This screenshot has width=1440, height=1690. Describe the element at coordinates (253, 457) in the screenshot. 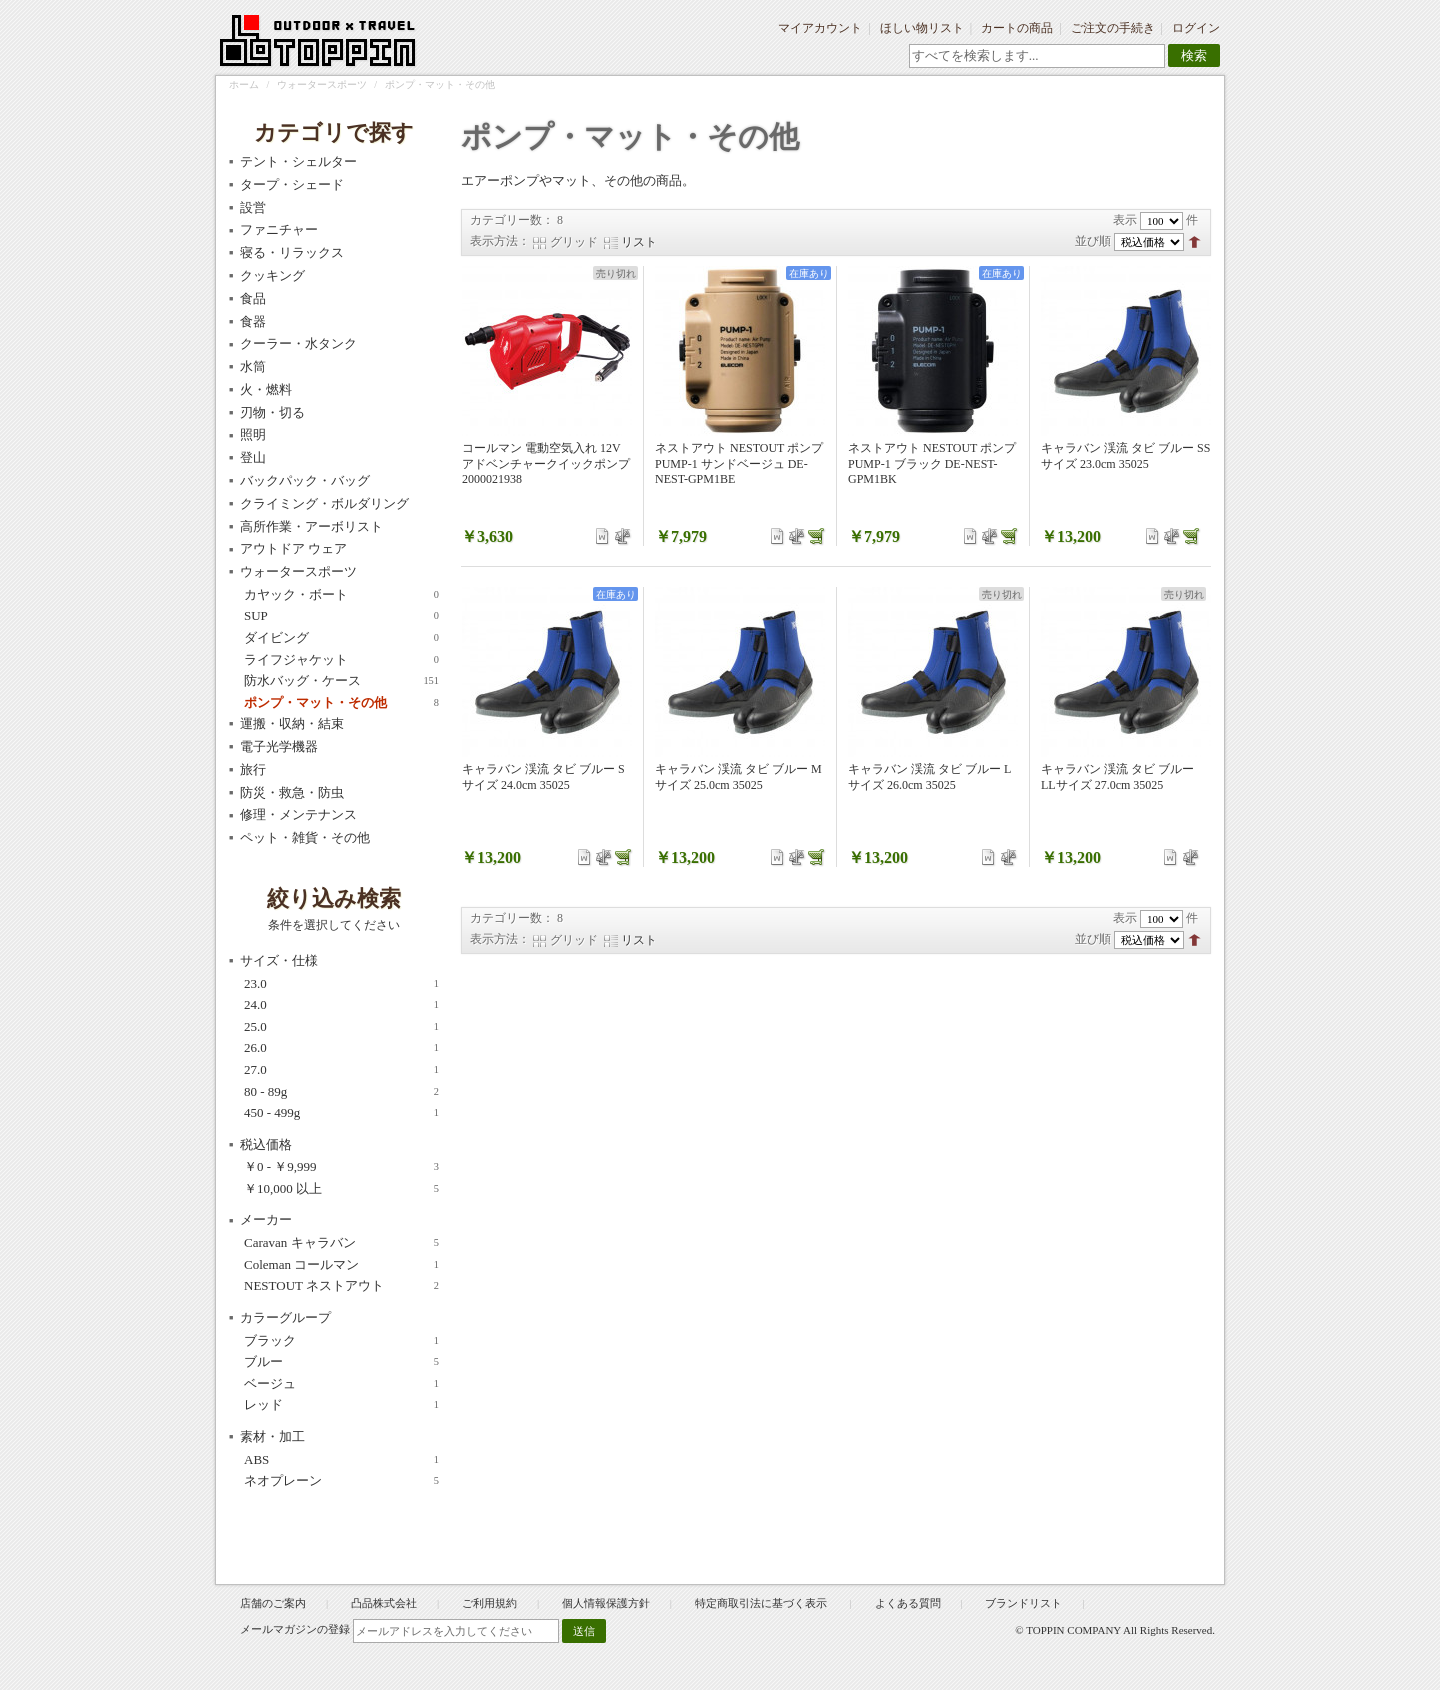

I see `登山` at that location.